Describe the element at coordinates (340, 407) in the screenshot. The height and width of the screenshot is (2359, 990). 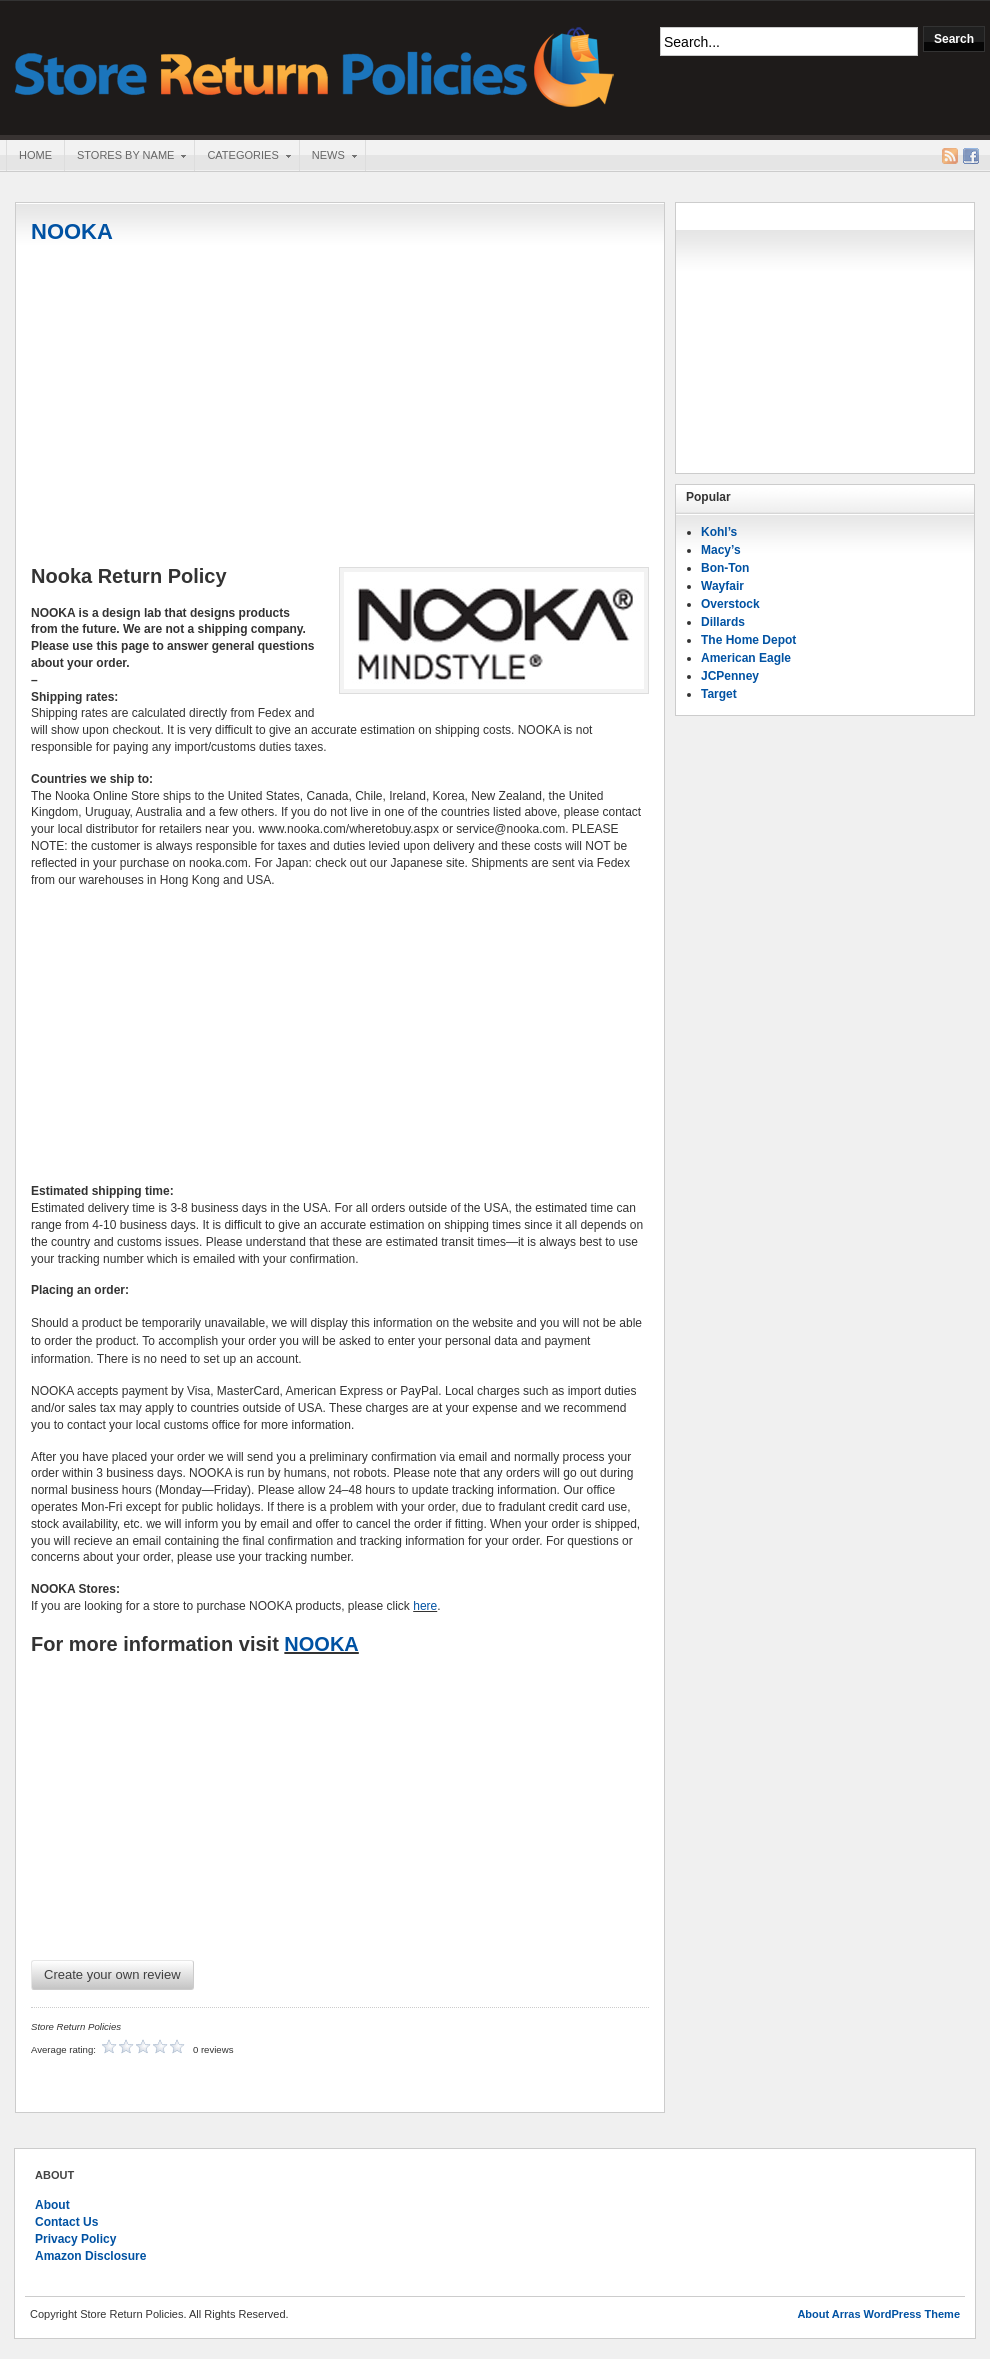
I see `[Advertisement]` at that location.